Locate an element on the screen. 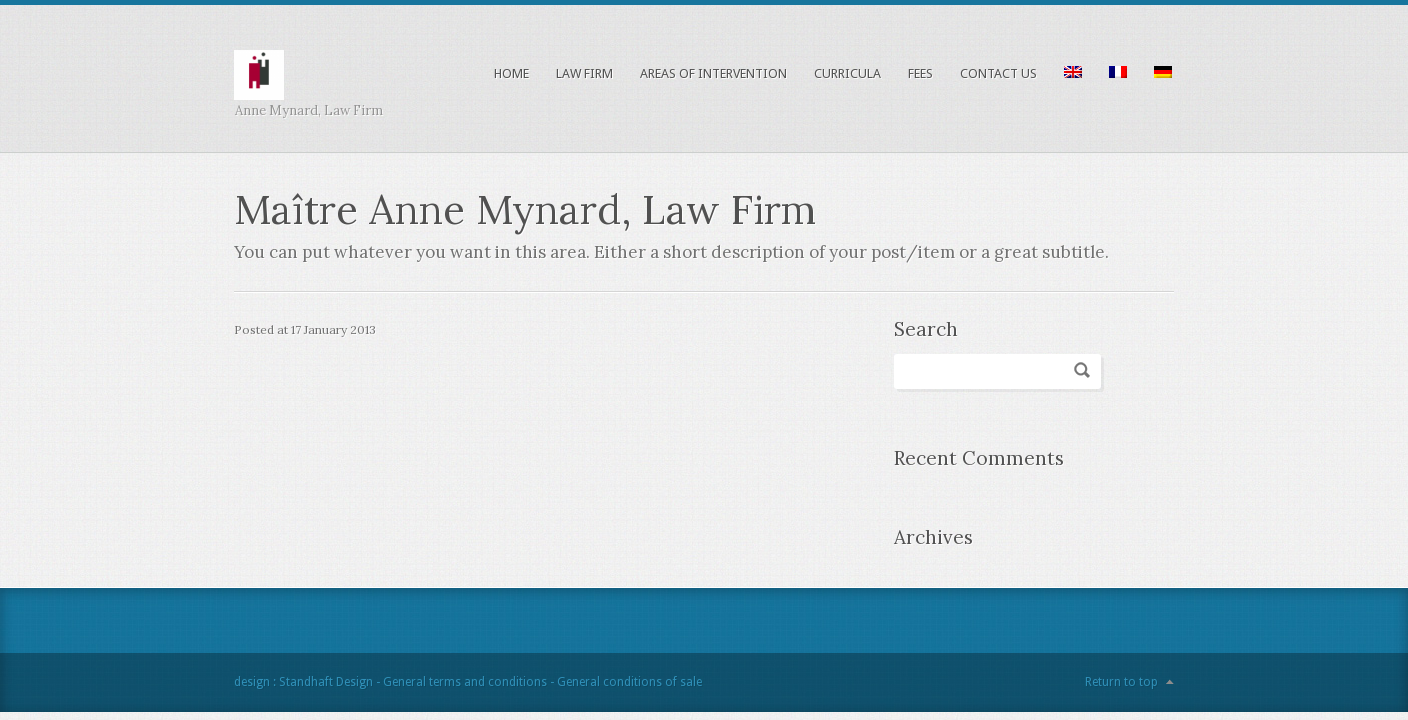 The height and width of the screenshot is (720, 1408). Curricula is located at coordinates (847, 73).